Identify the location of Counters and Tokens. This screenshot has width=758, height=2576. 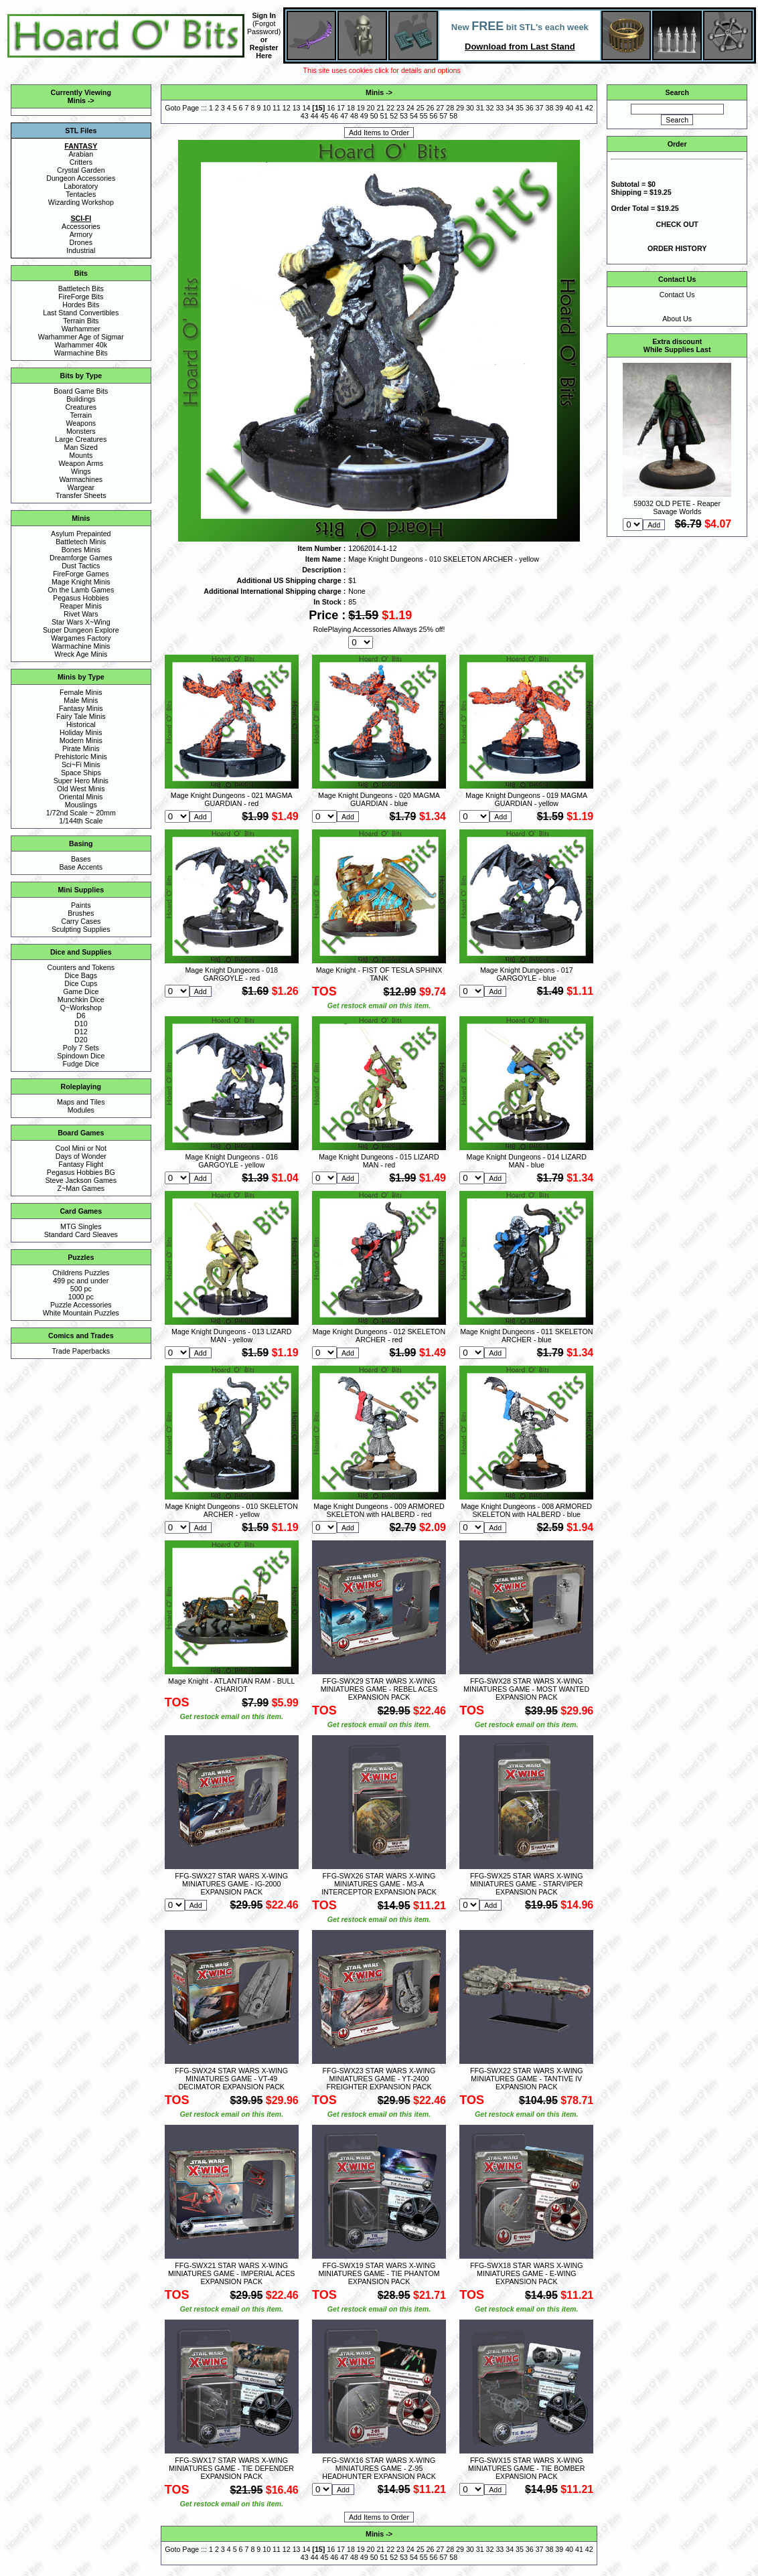
(81, 967).